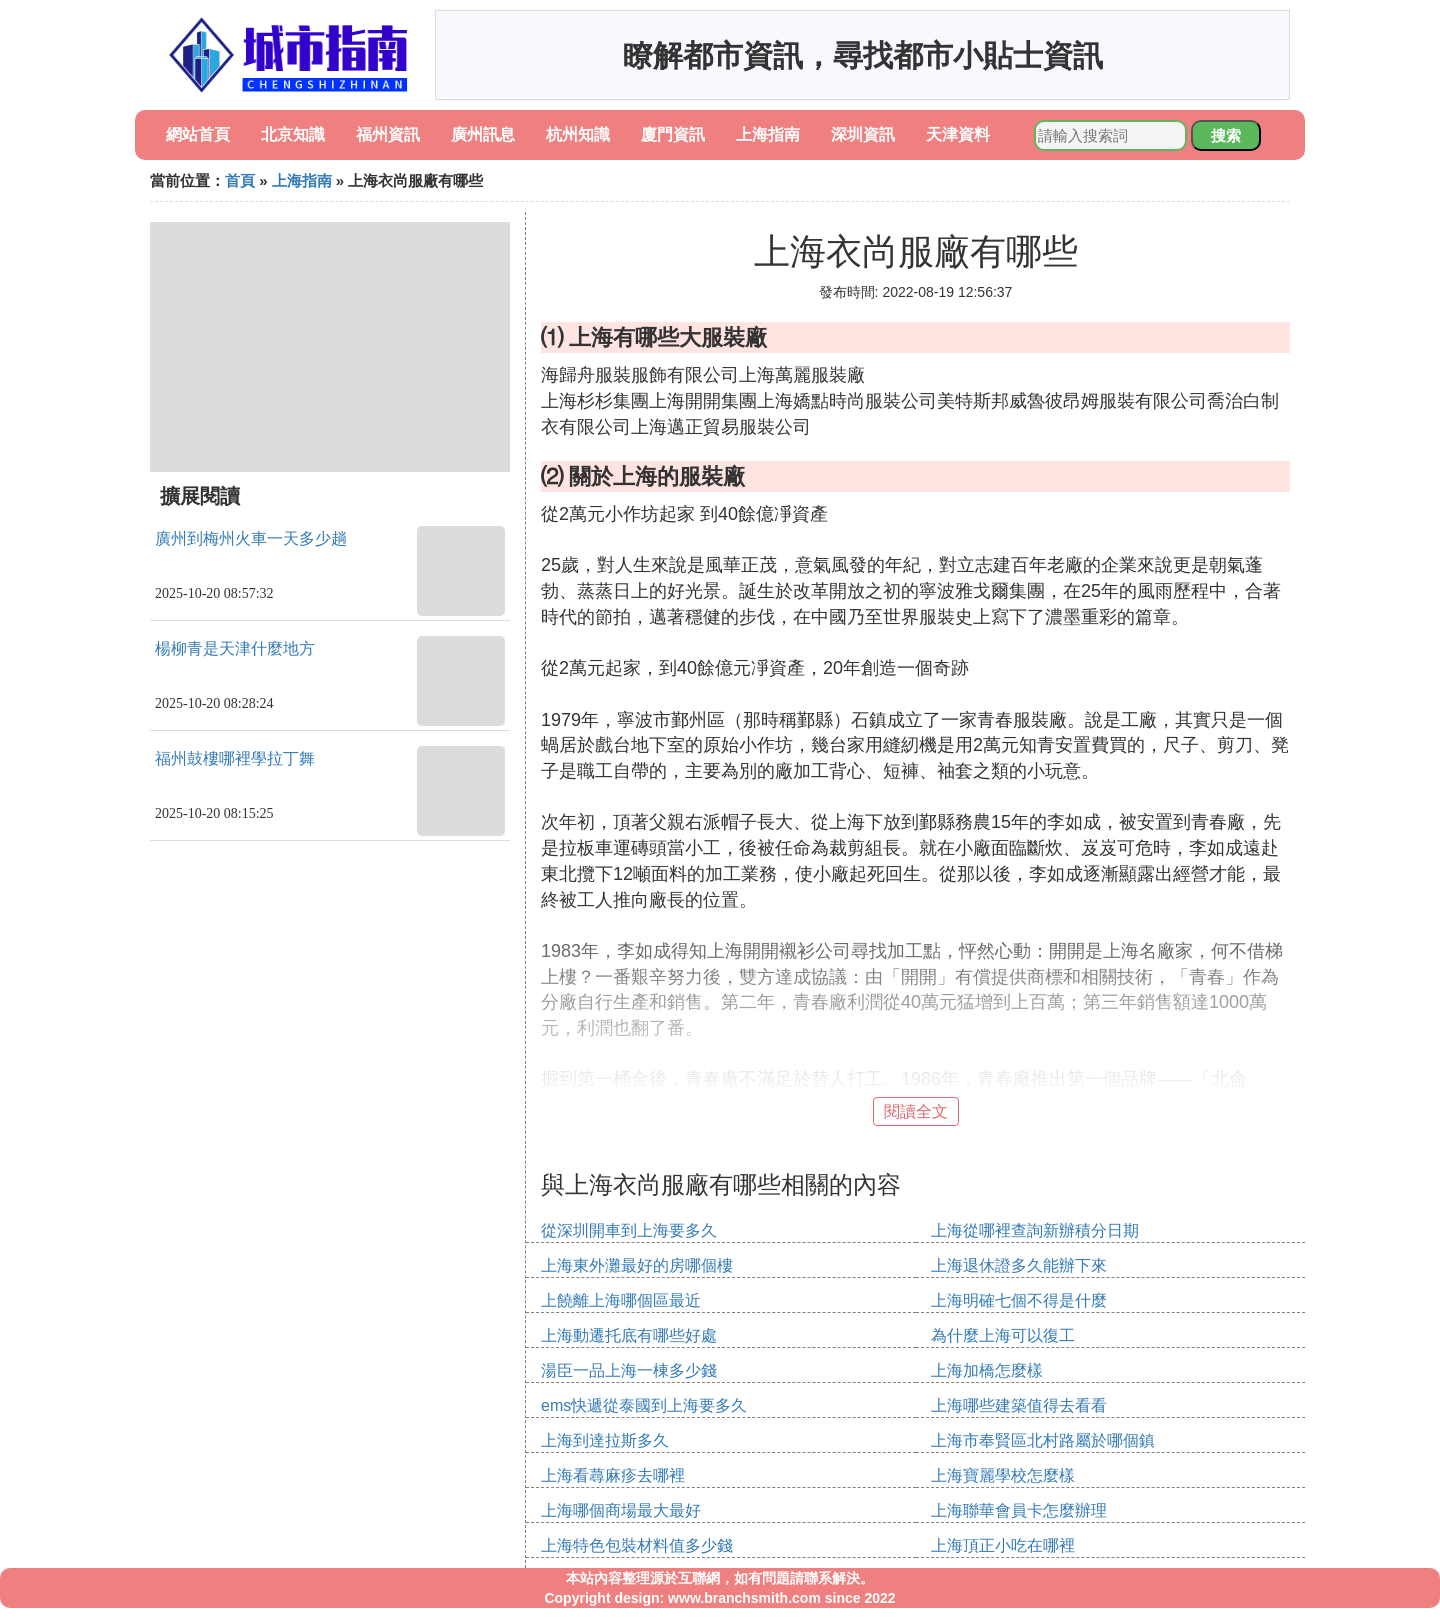 The height and width of the screenshot is (1618, 1440). Describe the element at coordinates (235, 758) in the screenshot. I see `福州鼓樓哪裡學拉丁舞` at that location.